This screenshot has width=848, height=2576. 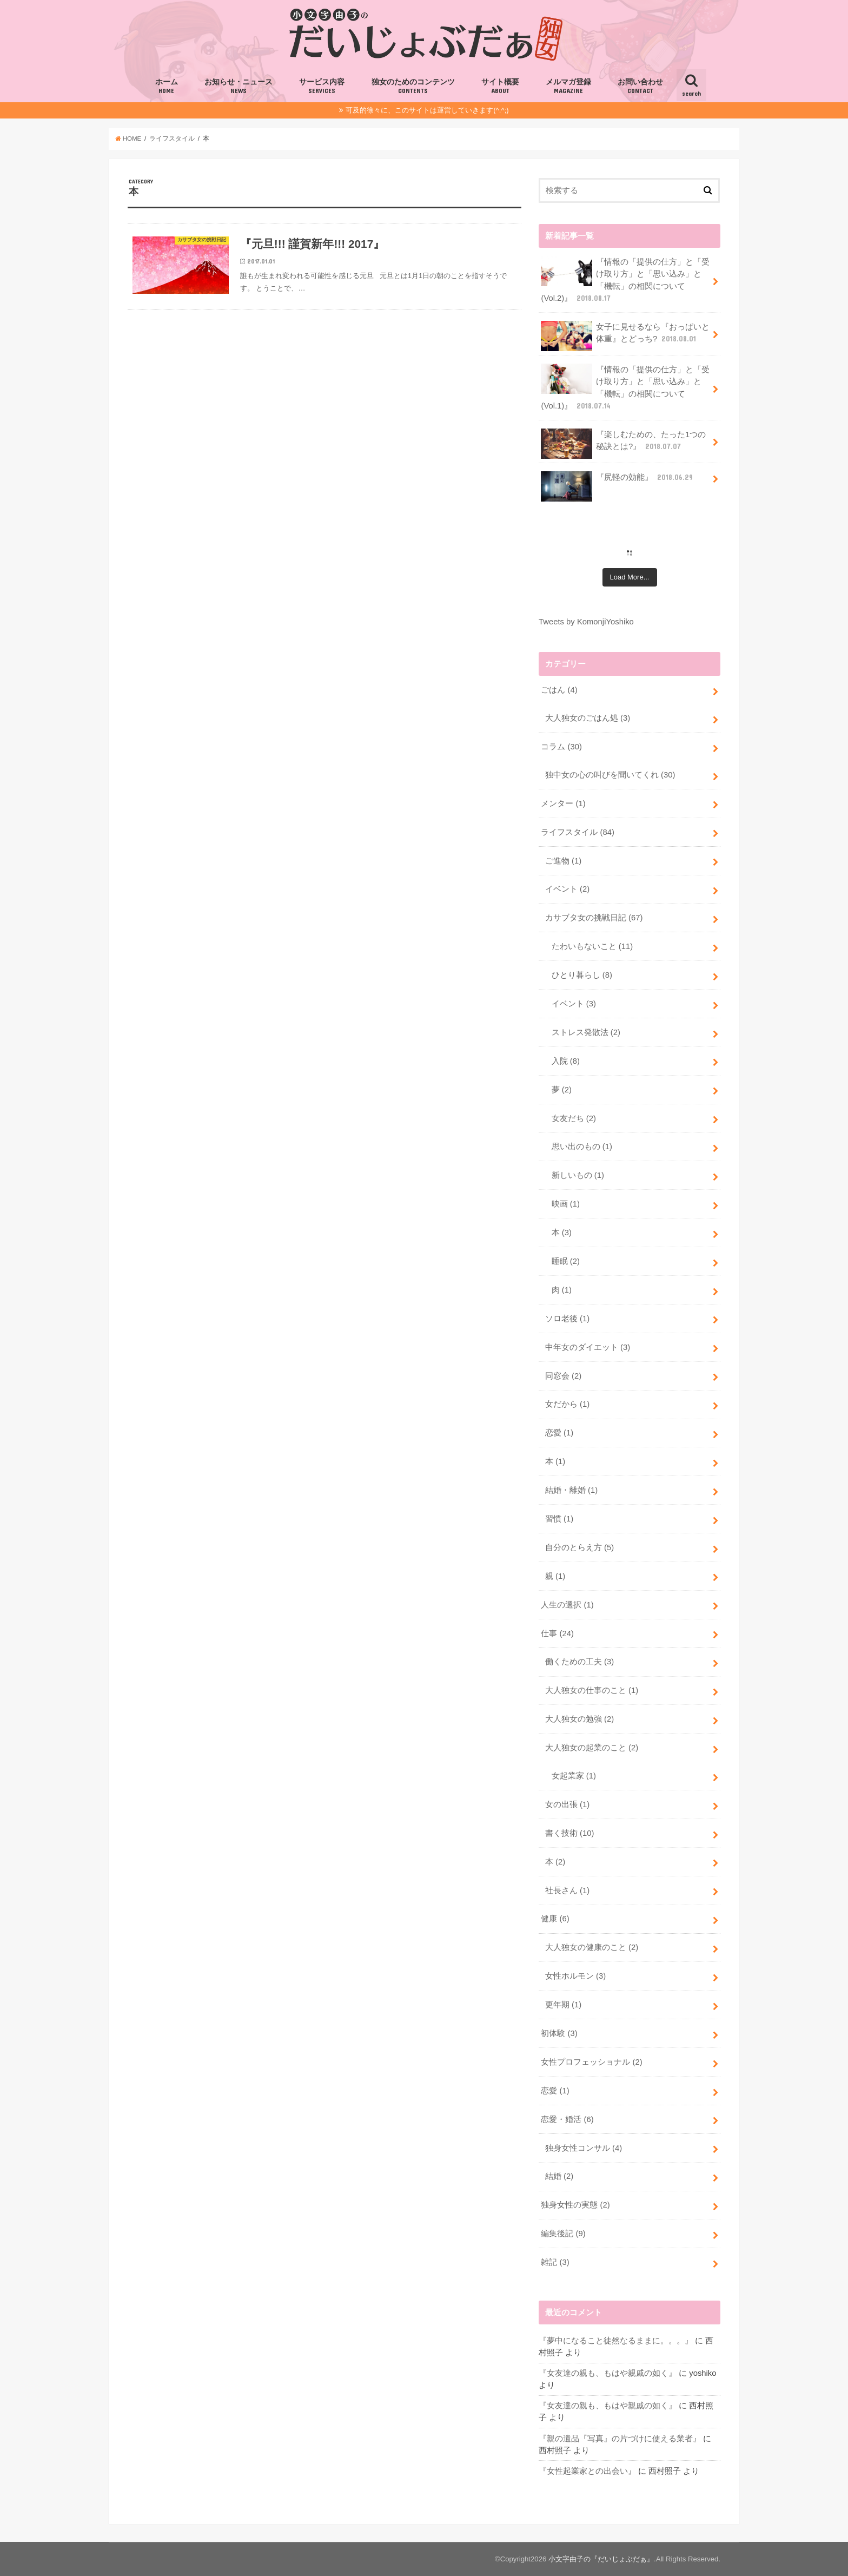 What do you see at coordinates (566, 1061) in the screenshot?
I see `入院 (8)` at bounding box center [566, 1061].